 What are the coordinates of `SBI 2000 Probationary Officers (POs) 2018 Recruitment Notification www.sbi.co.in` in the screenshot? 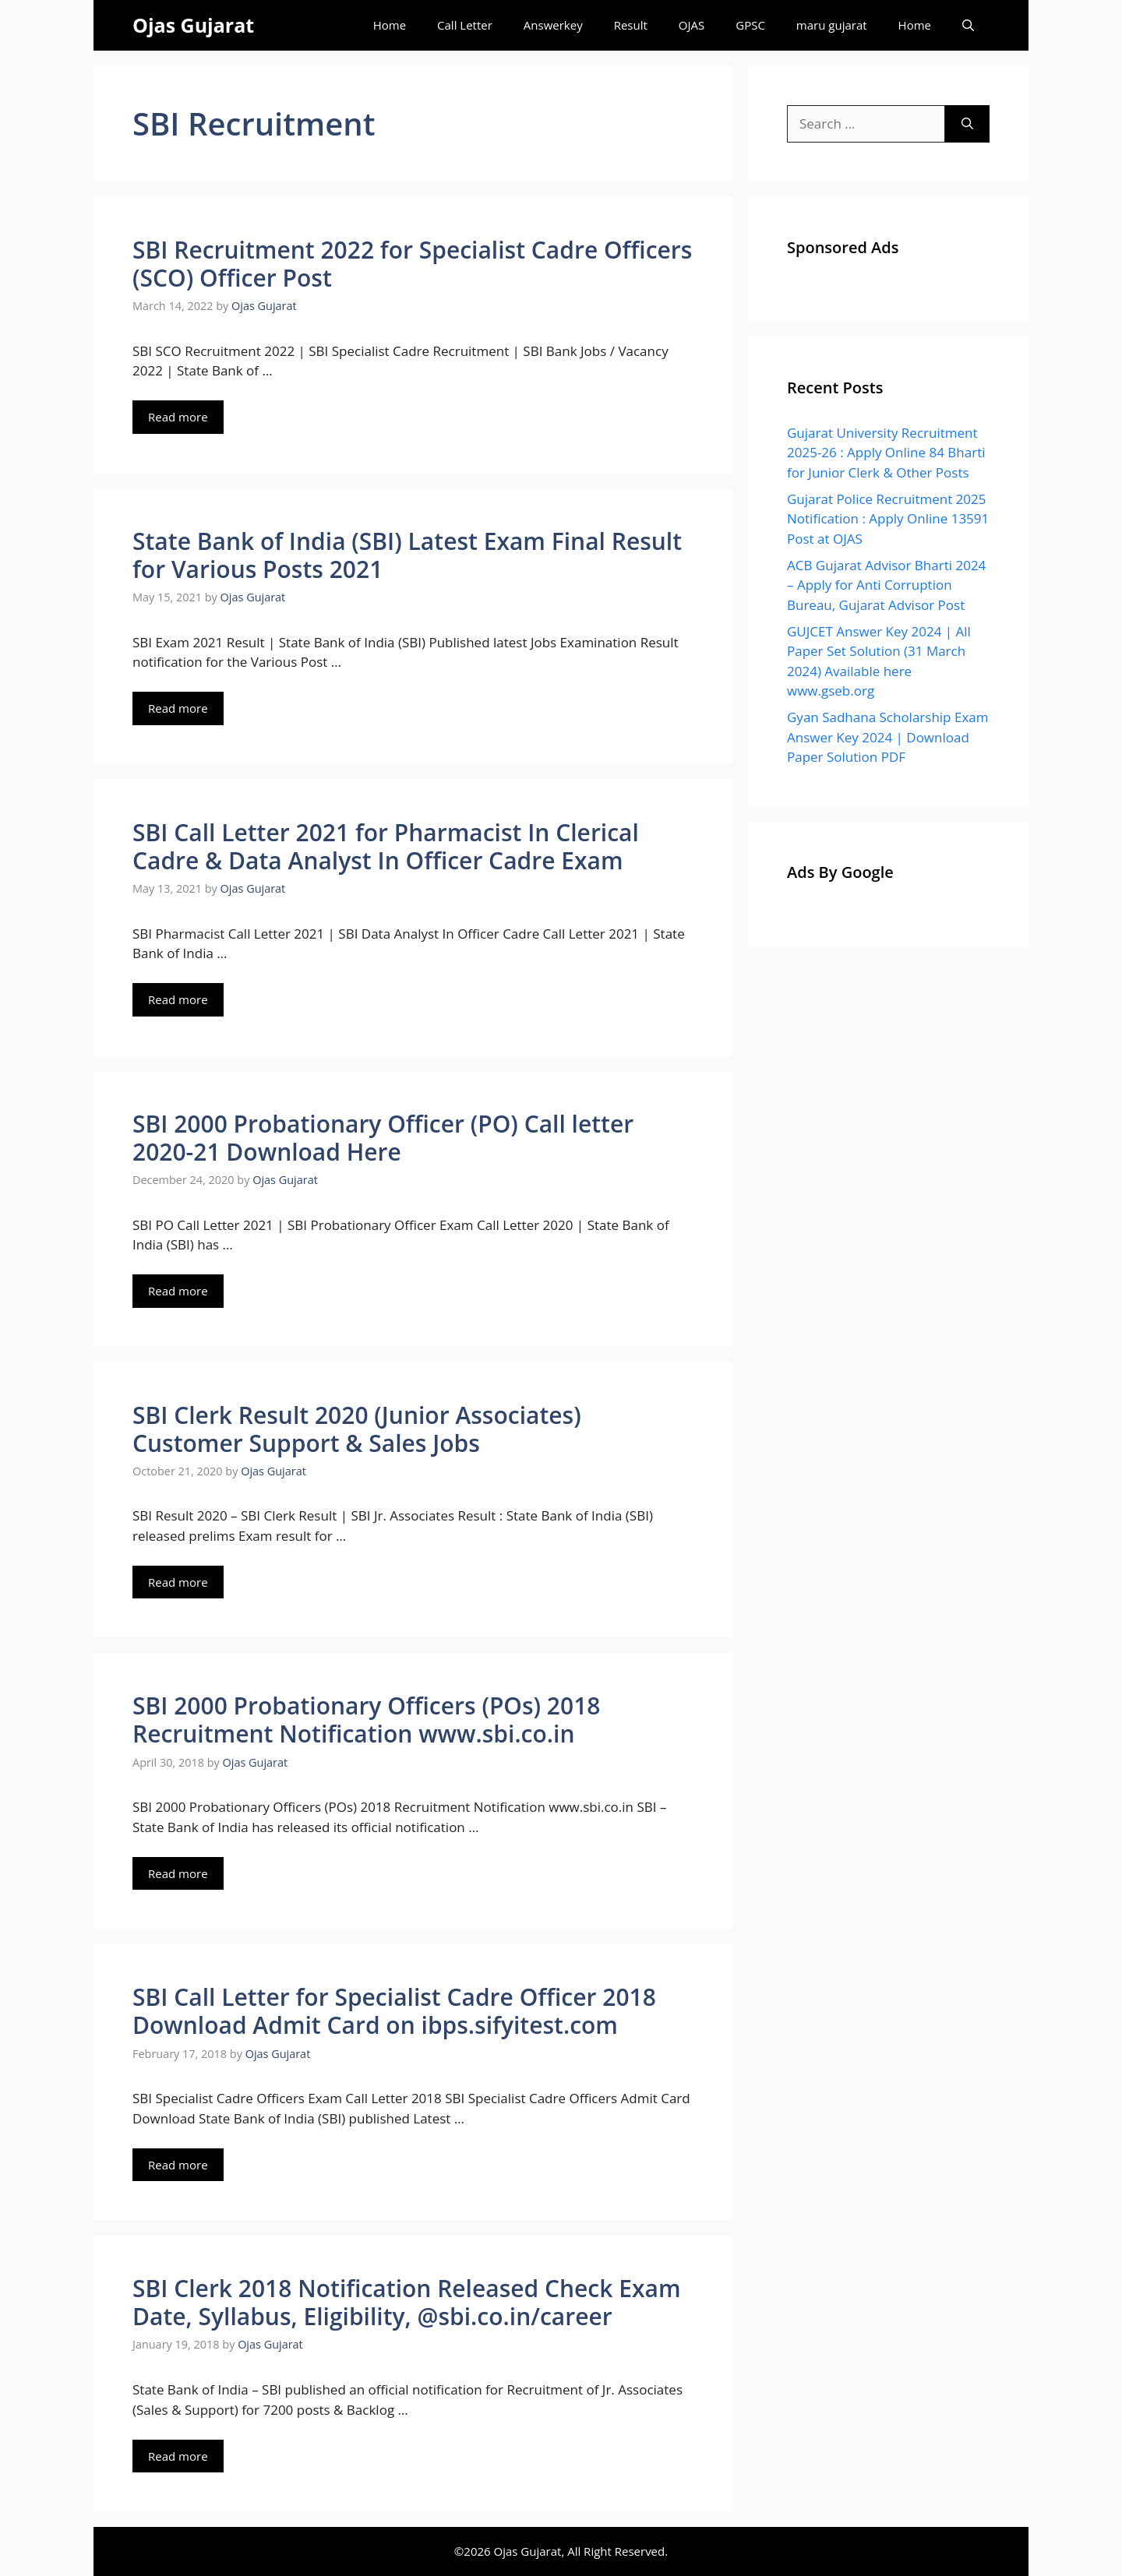 It's located at (366, 1720).